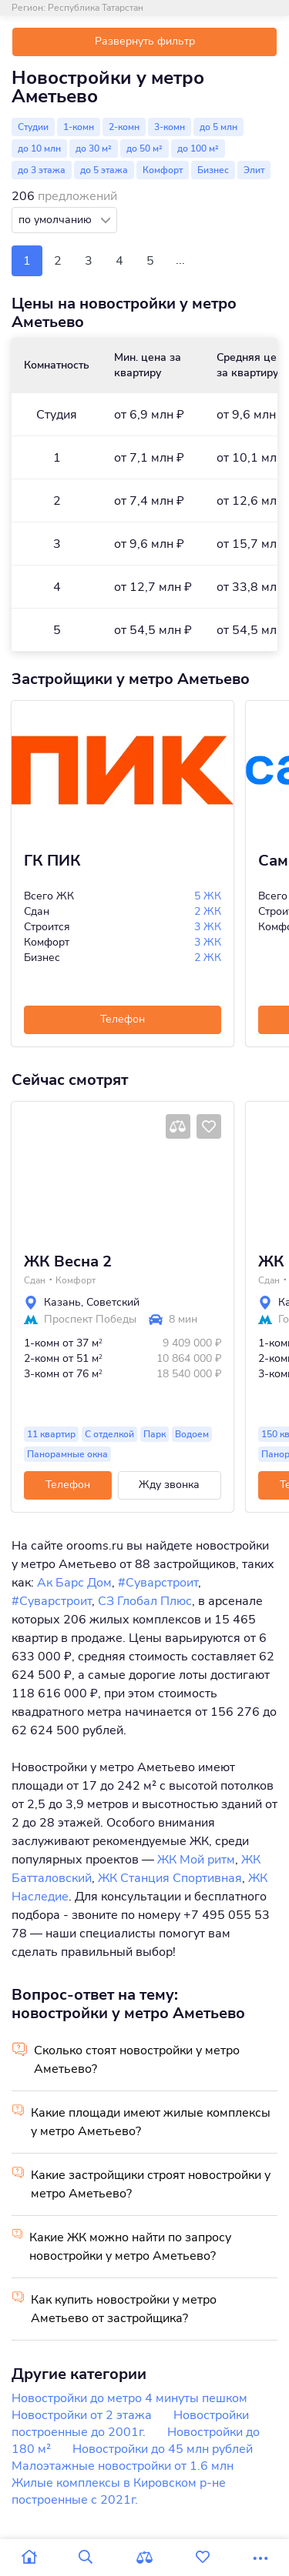 The image size is (289, 2576). Describe the element at coordinates (163, 170) in the screenshot. I see `Комфорт` at that location.